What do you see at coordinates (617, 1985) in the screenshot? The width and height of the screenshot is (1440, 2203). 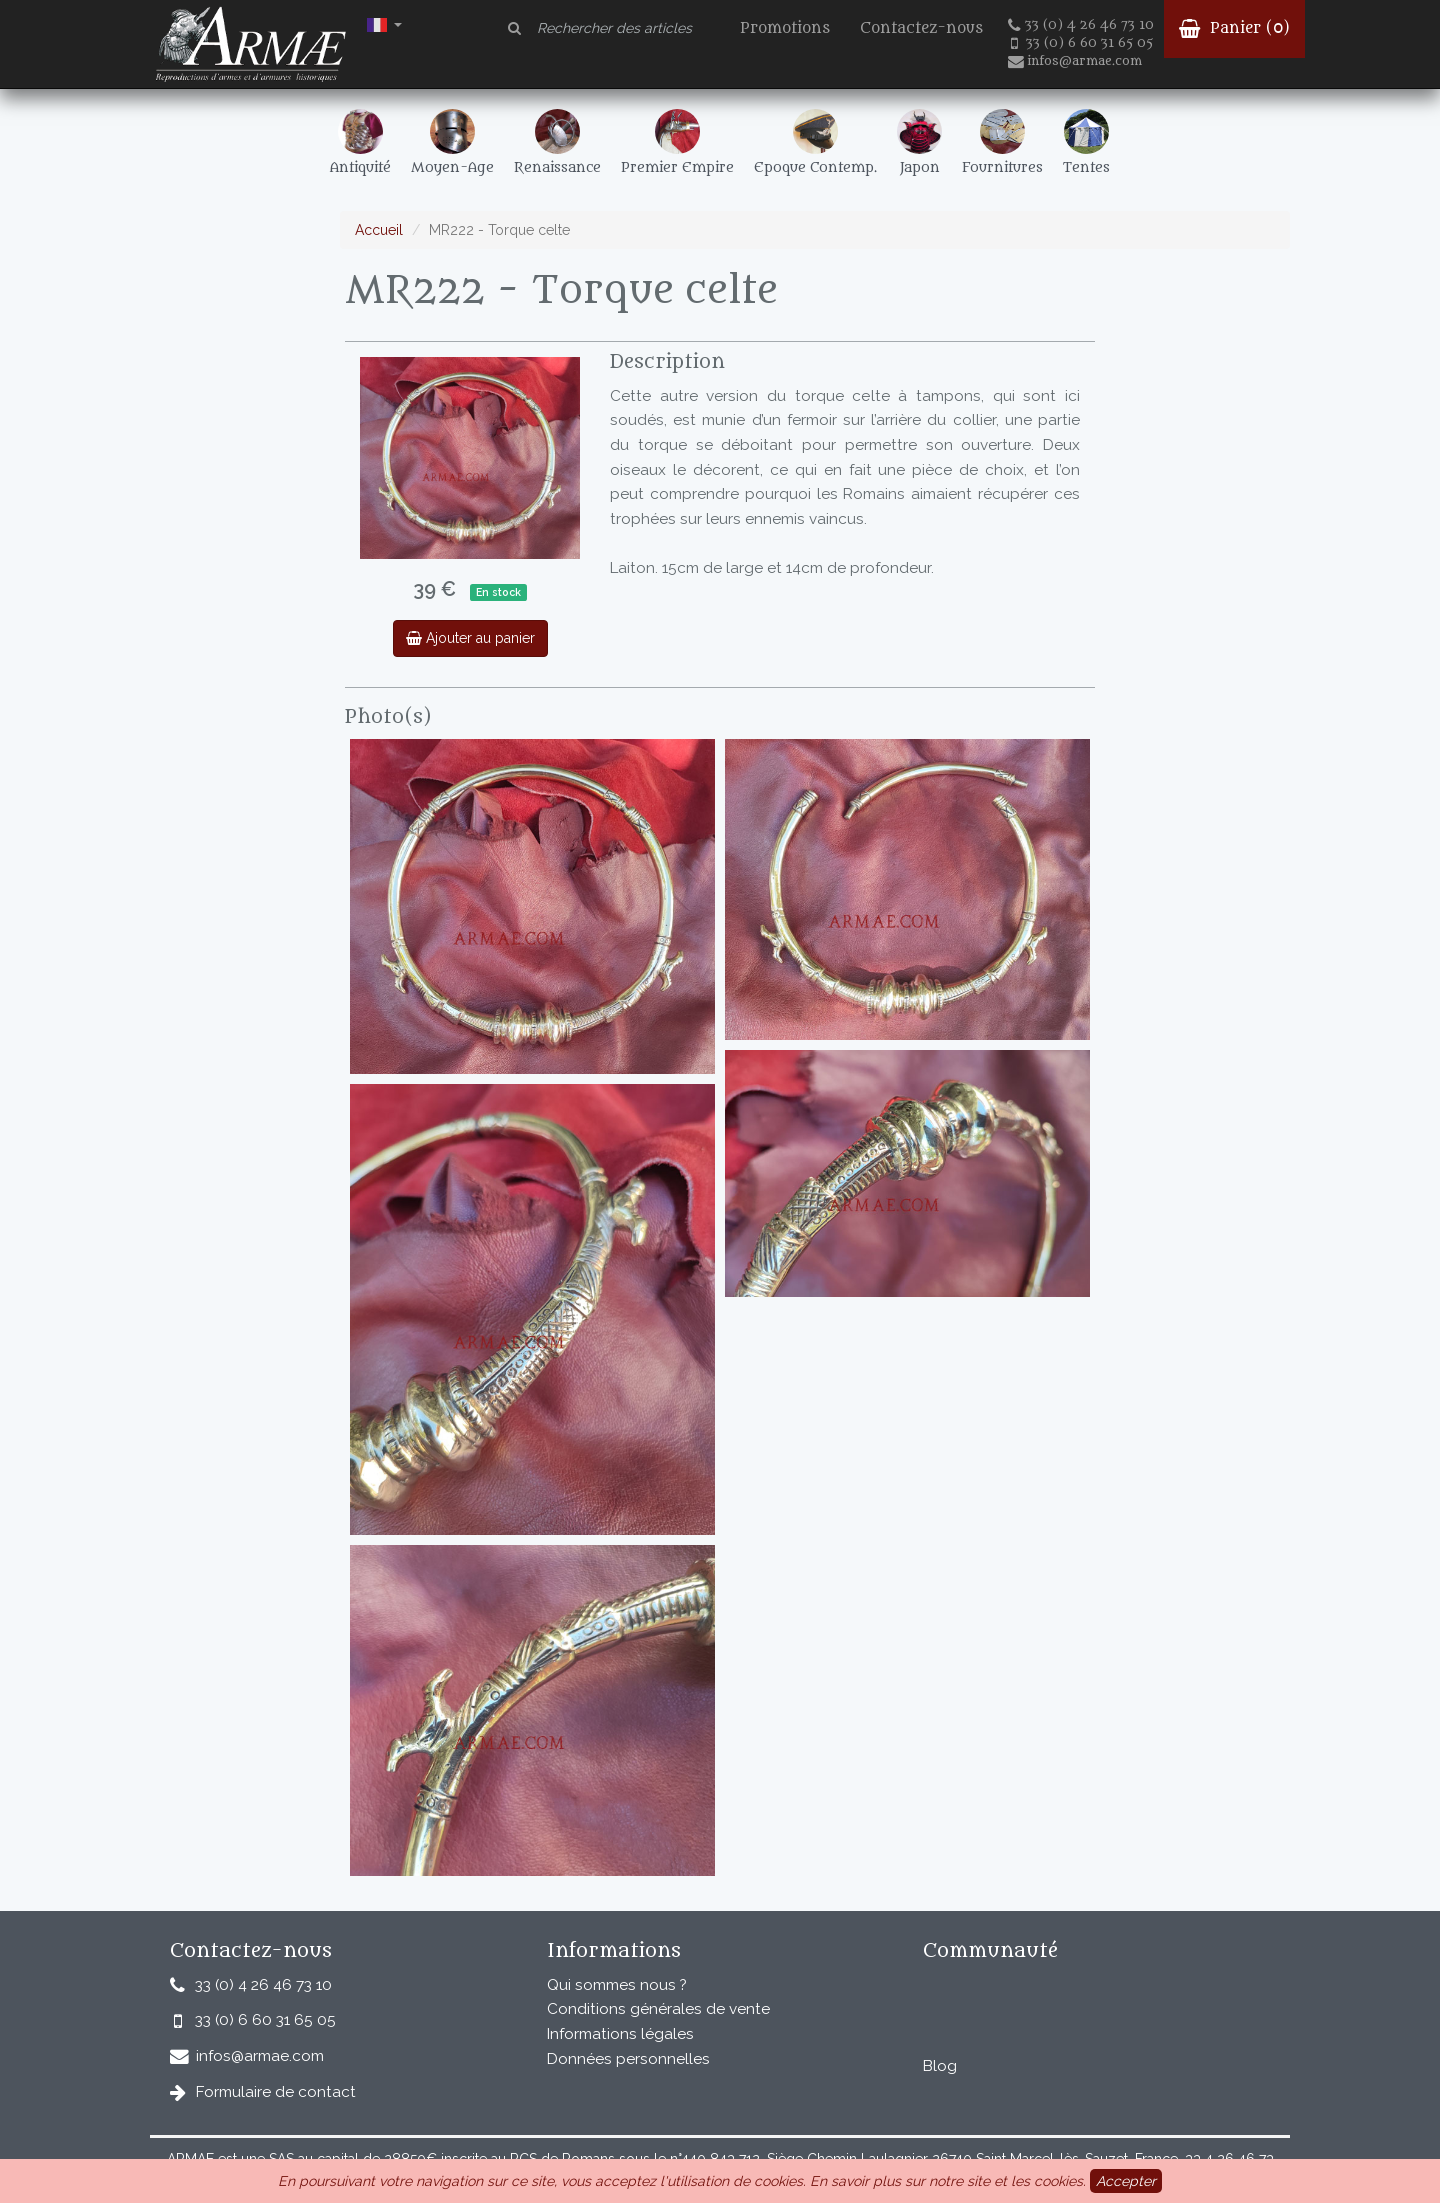 I see `Qui sommes nous ?` at bounding box center [617, 1985].